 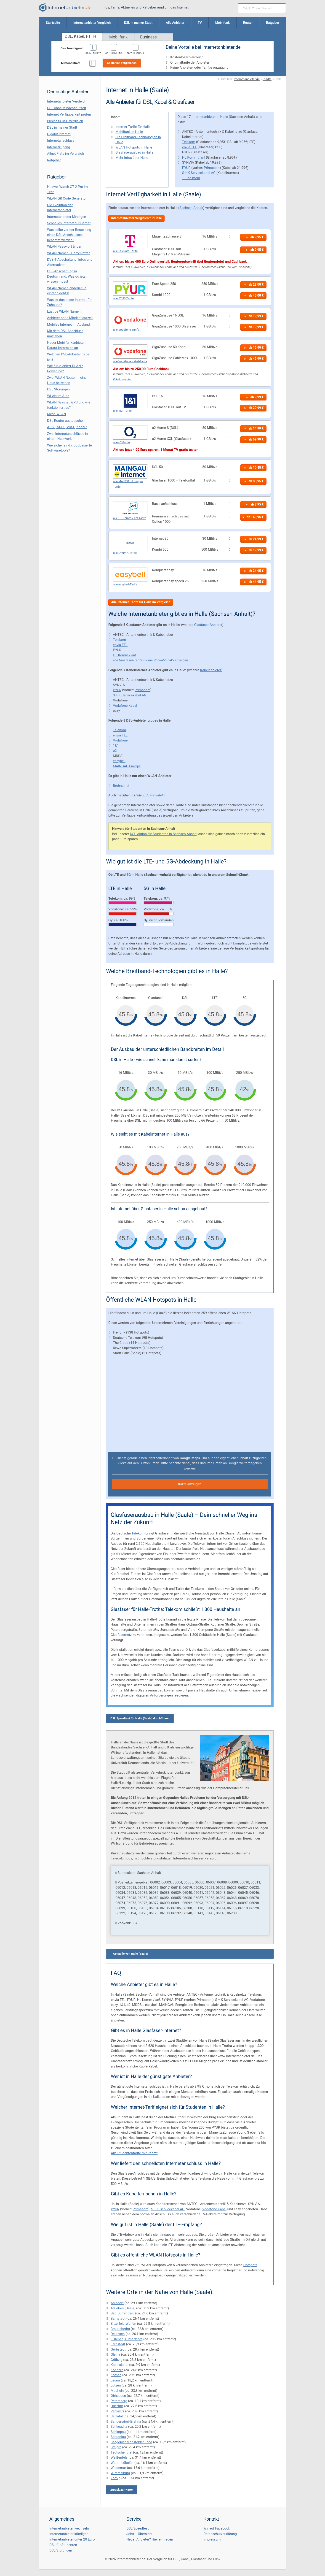 I want to click on Allnet Flats im Vergleich, so click(x=65, y=154).